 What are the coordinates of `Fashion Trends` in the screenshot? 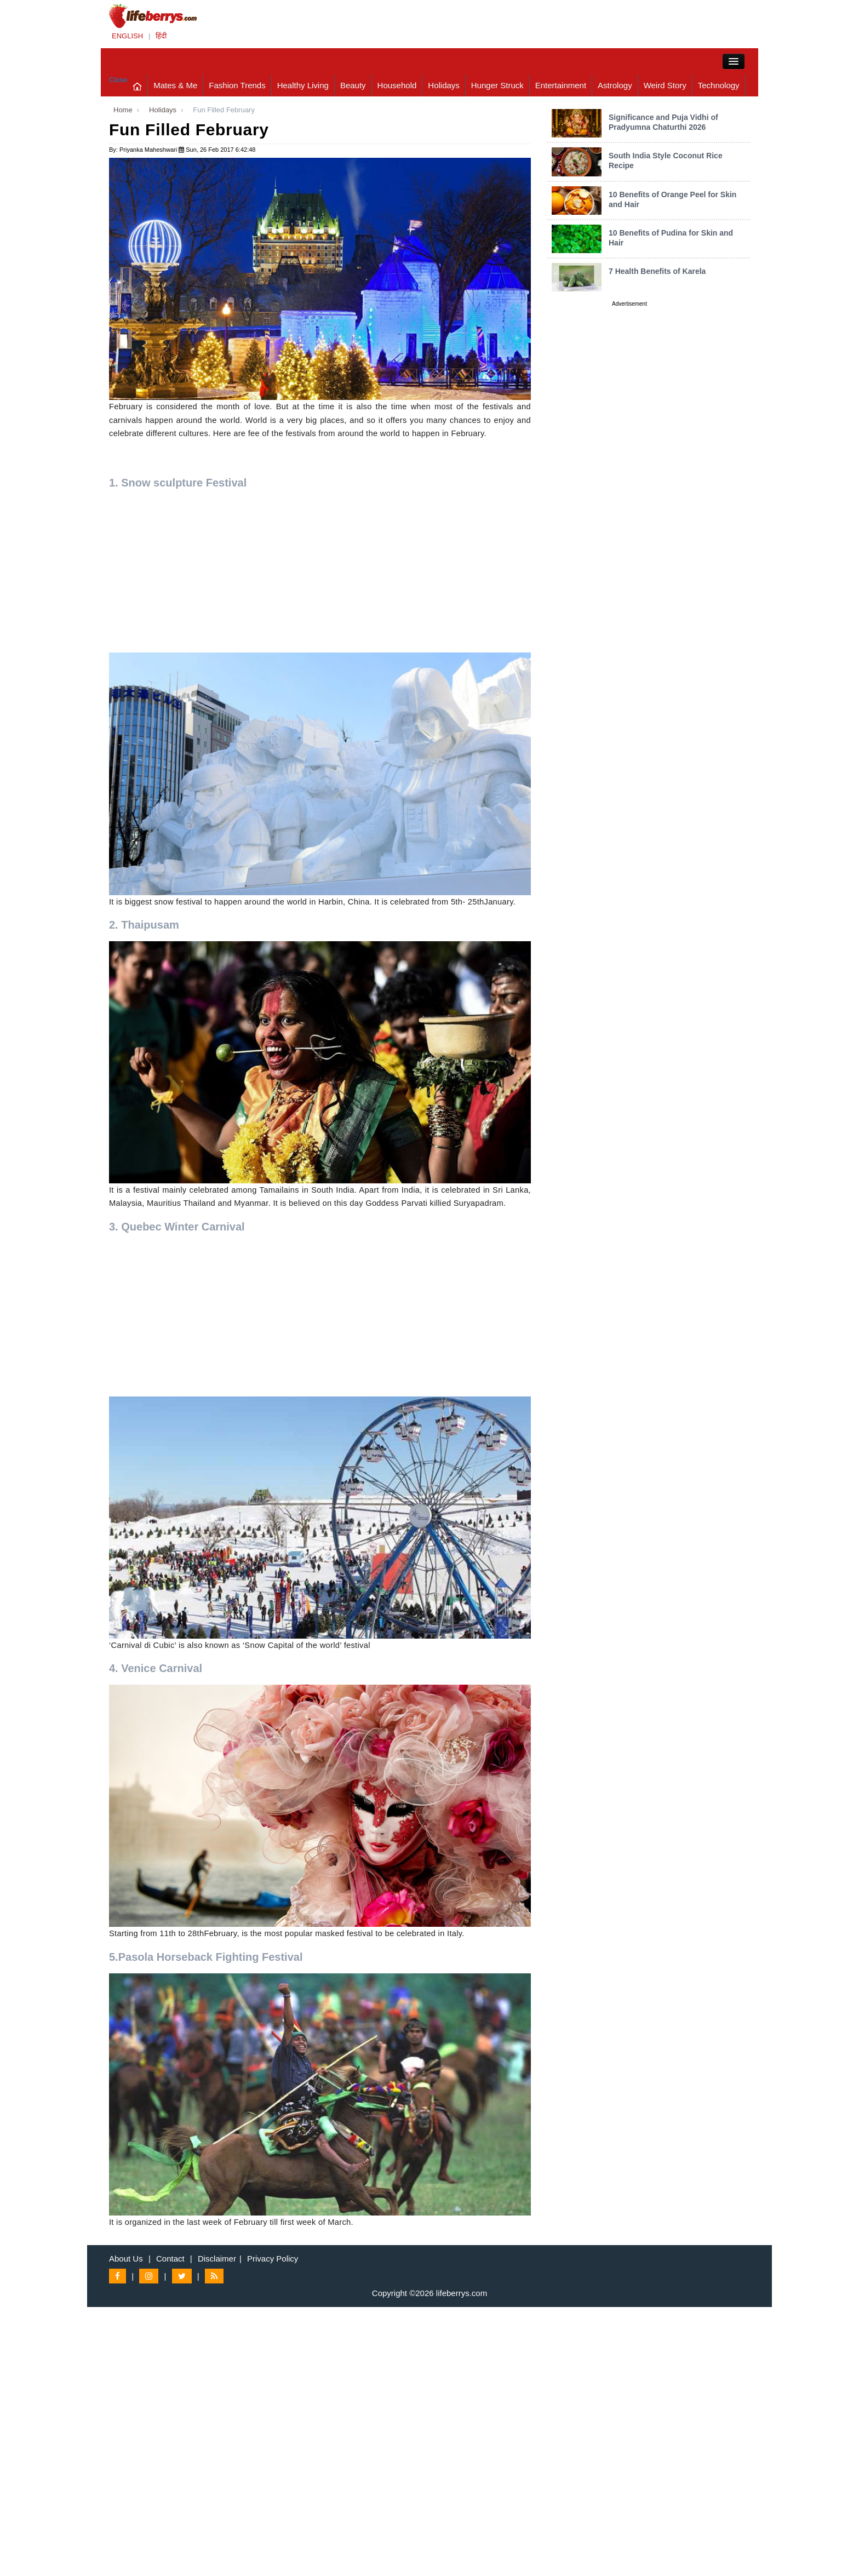 It's located at (237, 85).